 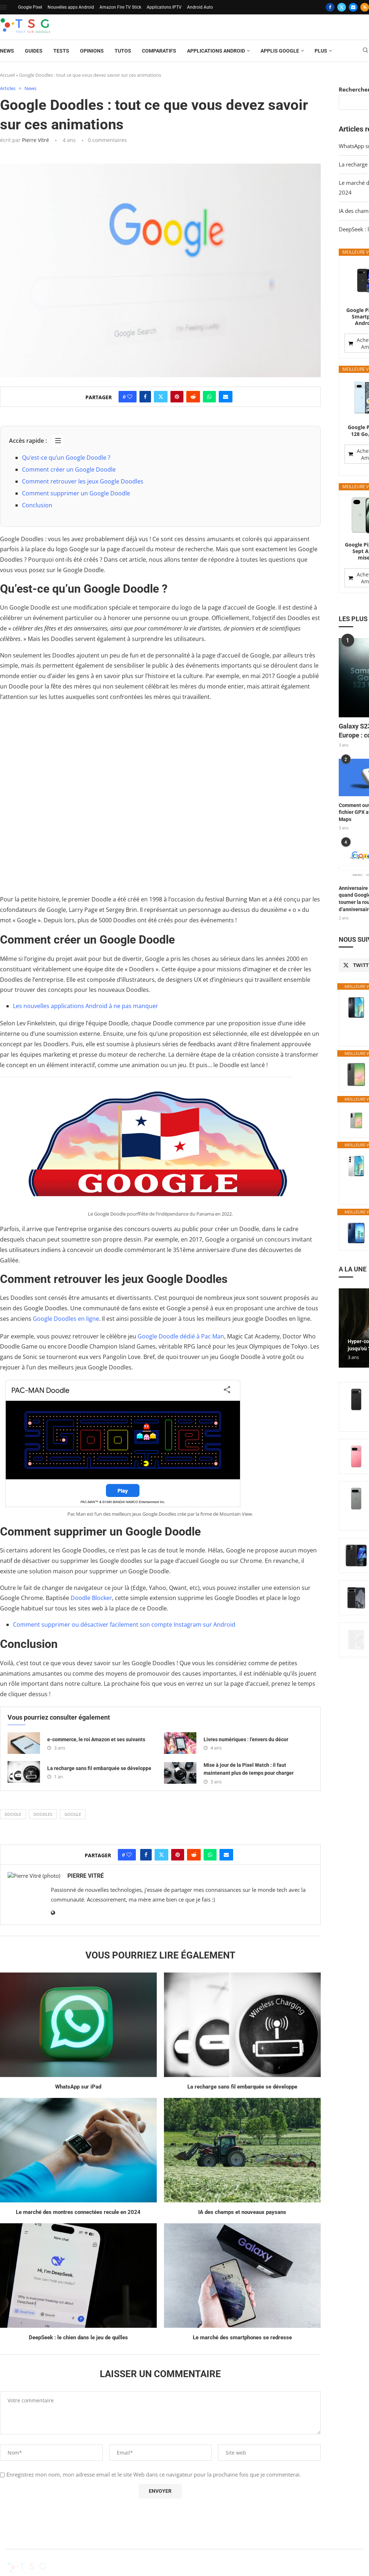 What do you see at coordinates (66, 458) in the screenshot?
I see `Qu’est-ce qu’un Google Doodle ?` at bounding box center [66, 458].